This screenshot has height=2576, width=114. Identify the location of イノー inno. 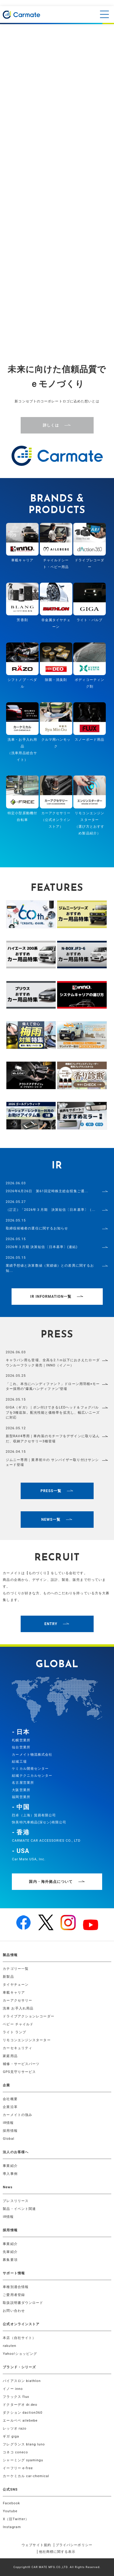
(13, 2389).